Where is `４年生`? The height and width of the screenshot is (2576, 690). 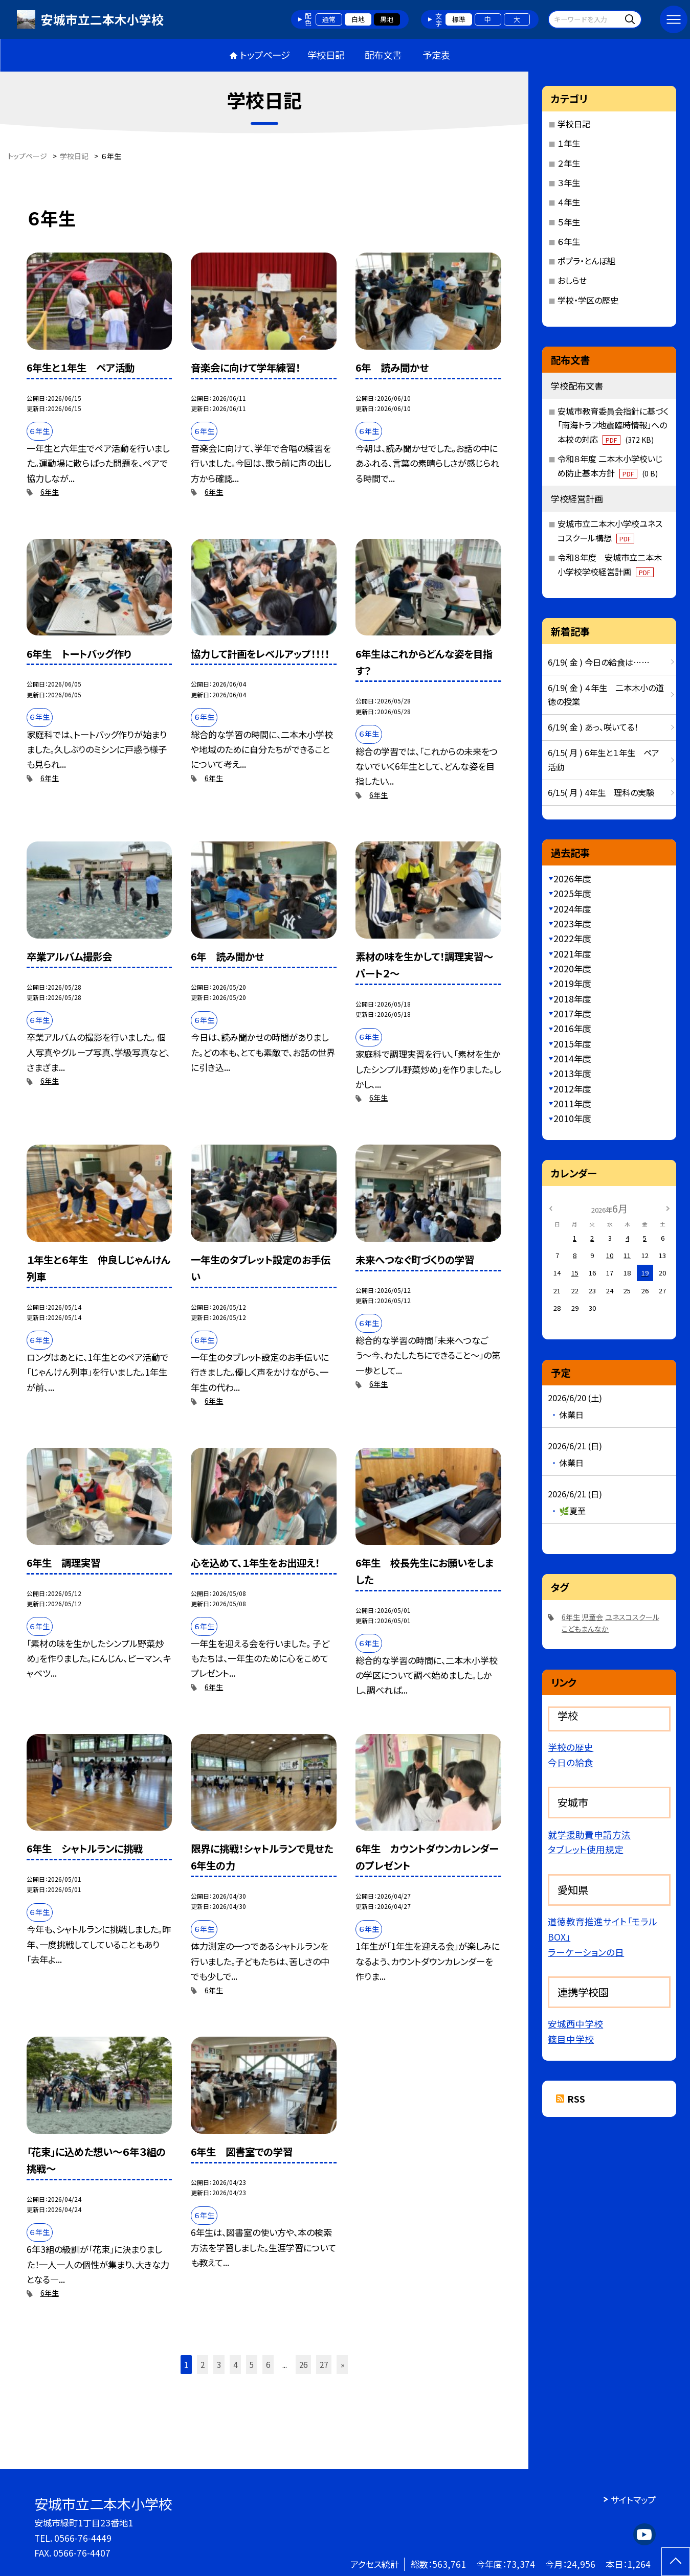
４年生 is located at coordinates (569, 202).